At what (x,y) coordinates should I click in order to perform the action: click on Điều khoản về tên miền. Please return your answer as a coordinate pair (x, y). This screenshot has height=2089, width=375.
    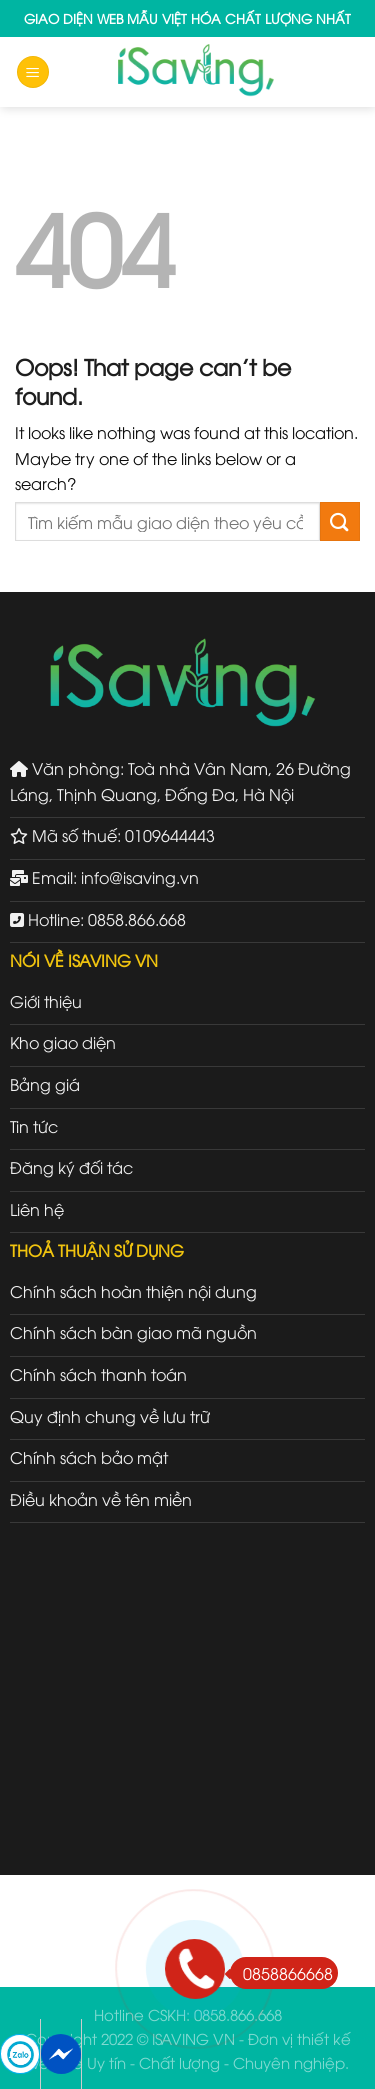
    Looking at the image, I should click on (101, 1499).